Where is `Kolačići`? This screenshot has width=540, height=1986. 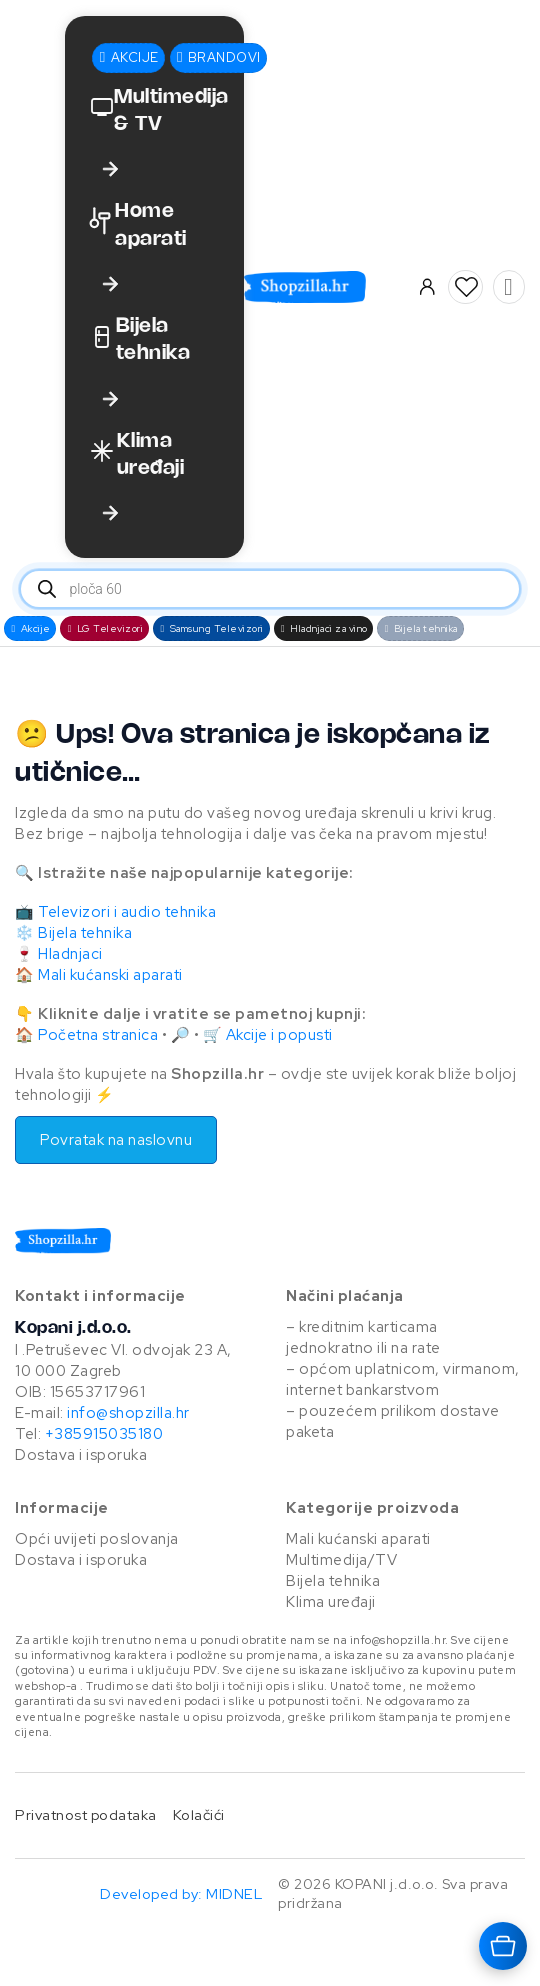
Kolačići is located at coordinates (199, 1814).